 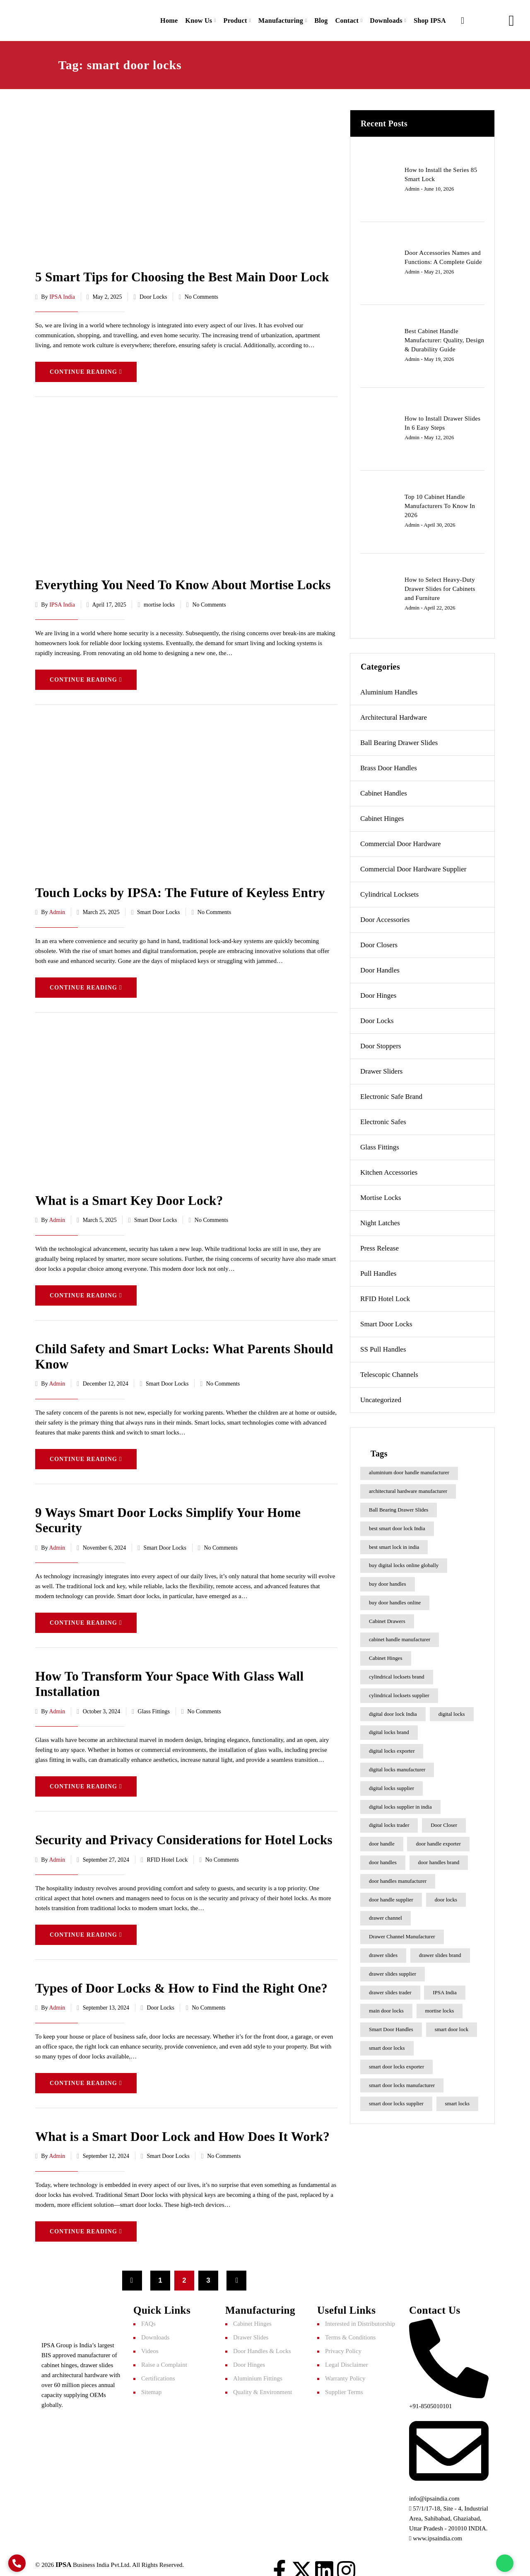 What do you see at coordinates (395, 1599) in the screenshot?
I see `buy door handles online [buy door handles online (7 items)]` at bounding box center [395, 1599].